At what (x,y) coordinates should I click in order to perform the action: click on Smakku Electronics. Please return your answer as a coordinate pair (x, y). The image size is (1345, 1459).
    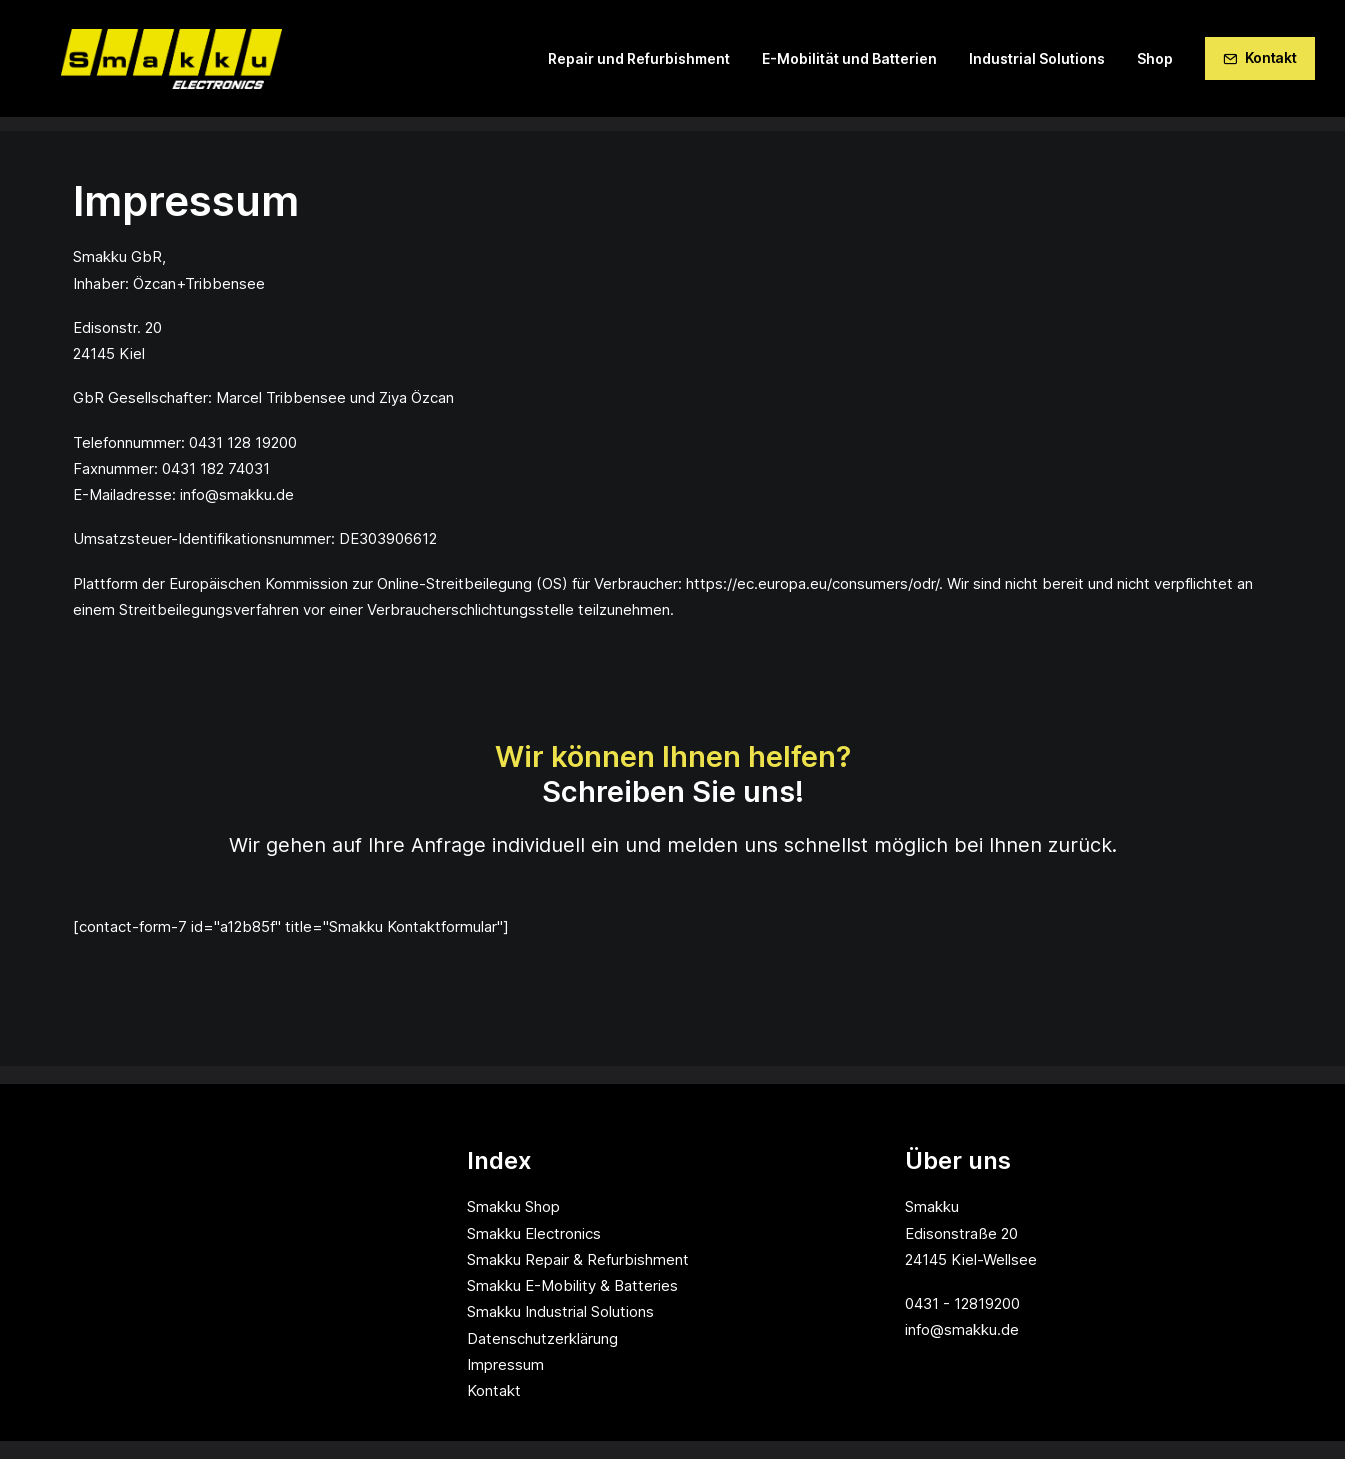
    Looking at the image, I should click on (534, 1233).